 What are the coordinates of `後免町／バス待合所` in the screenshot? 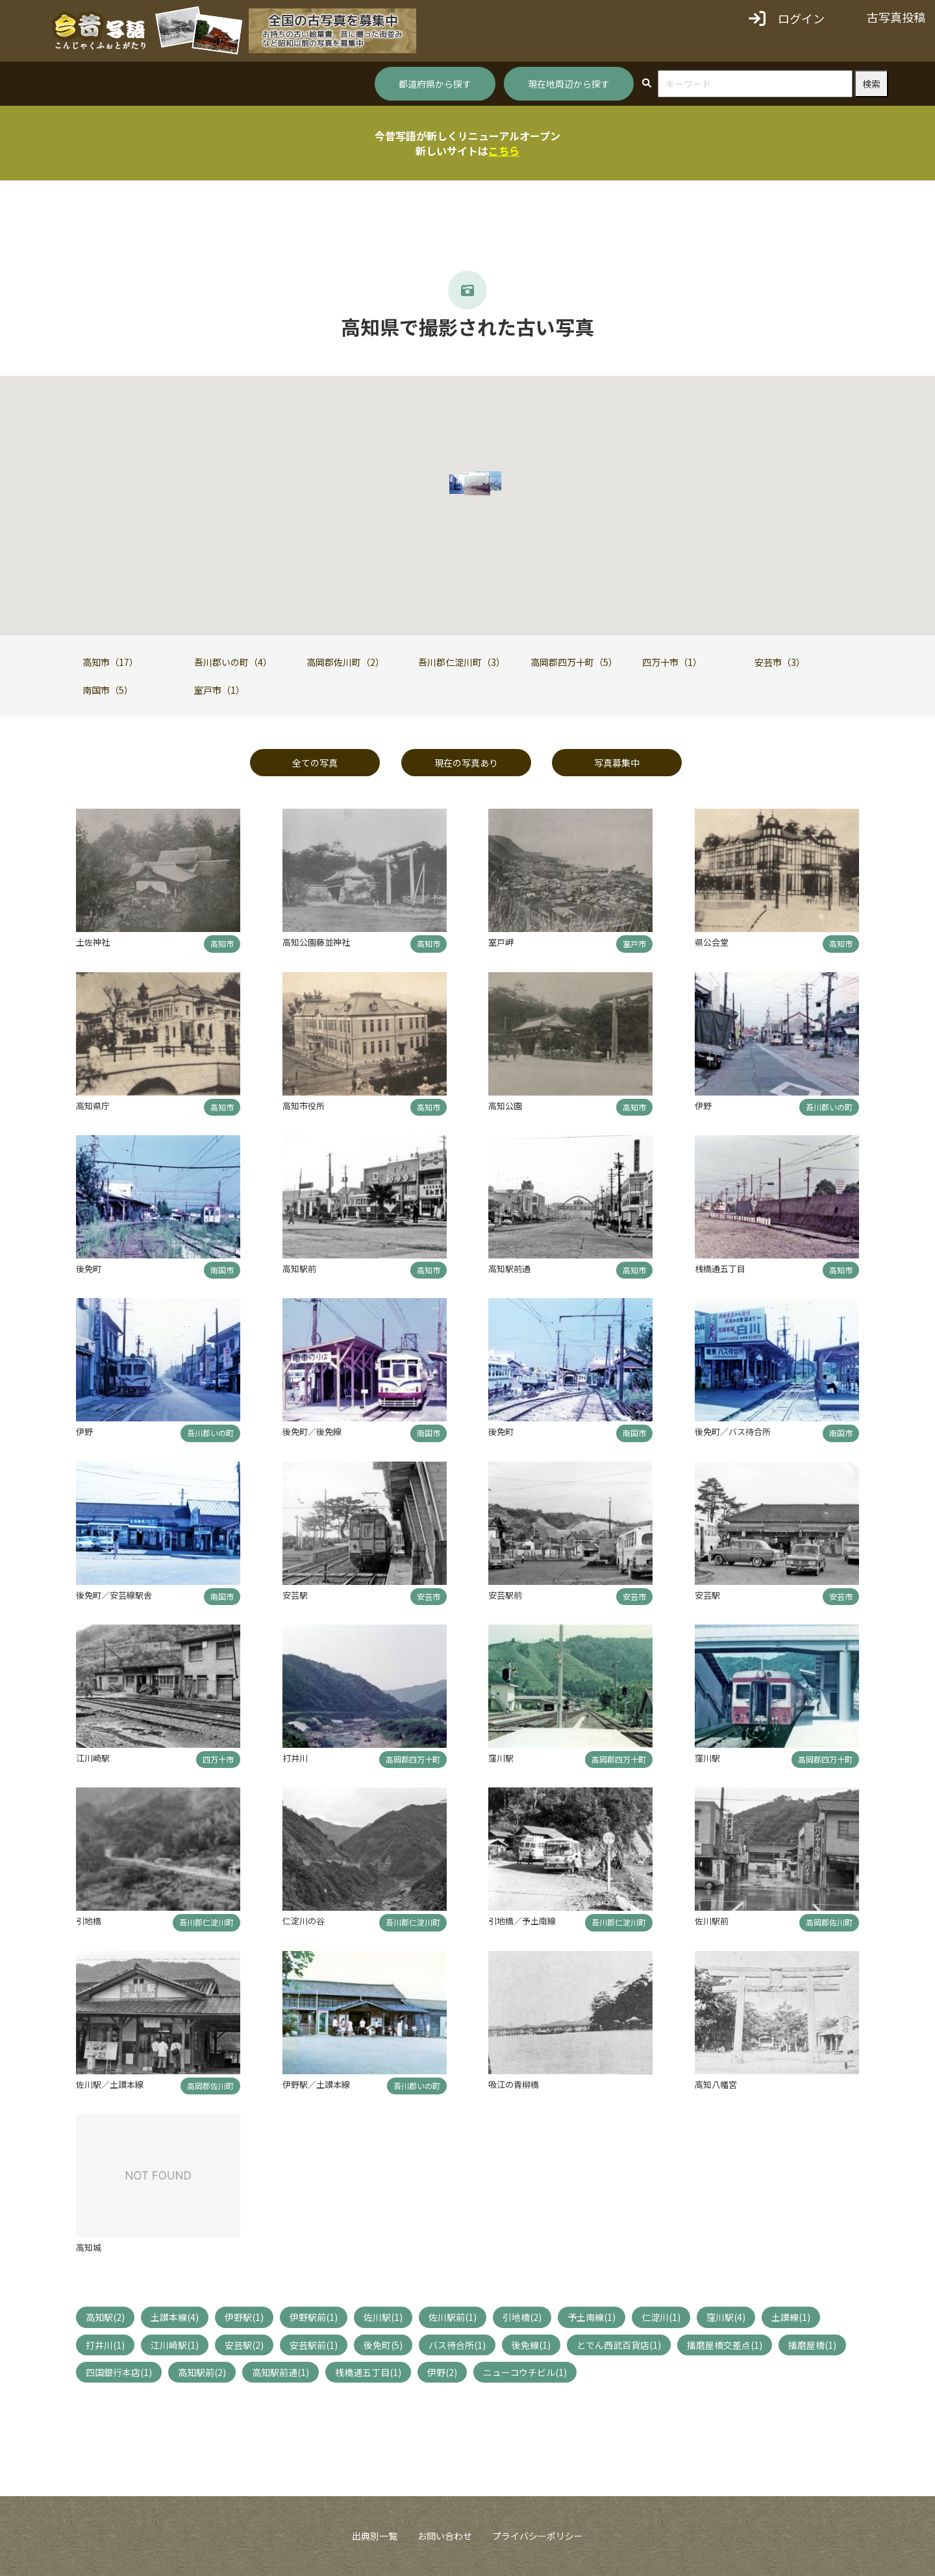 It's located at (733, 1431).